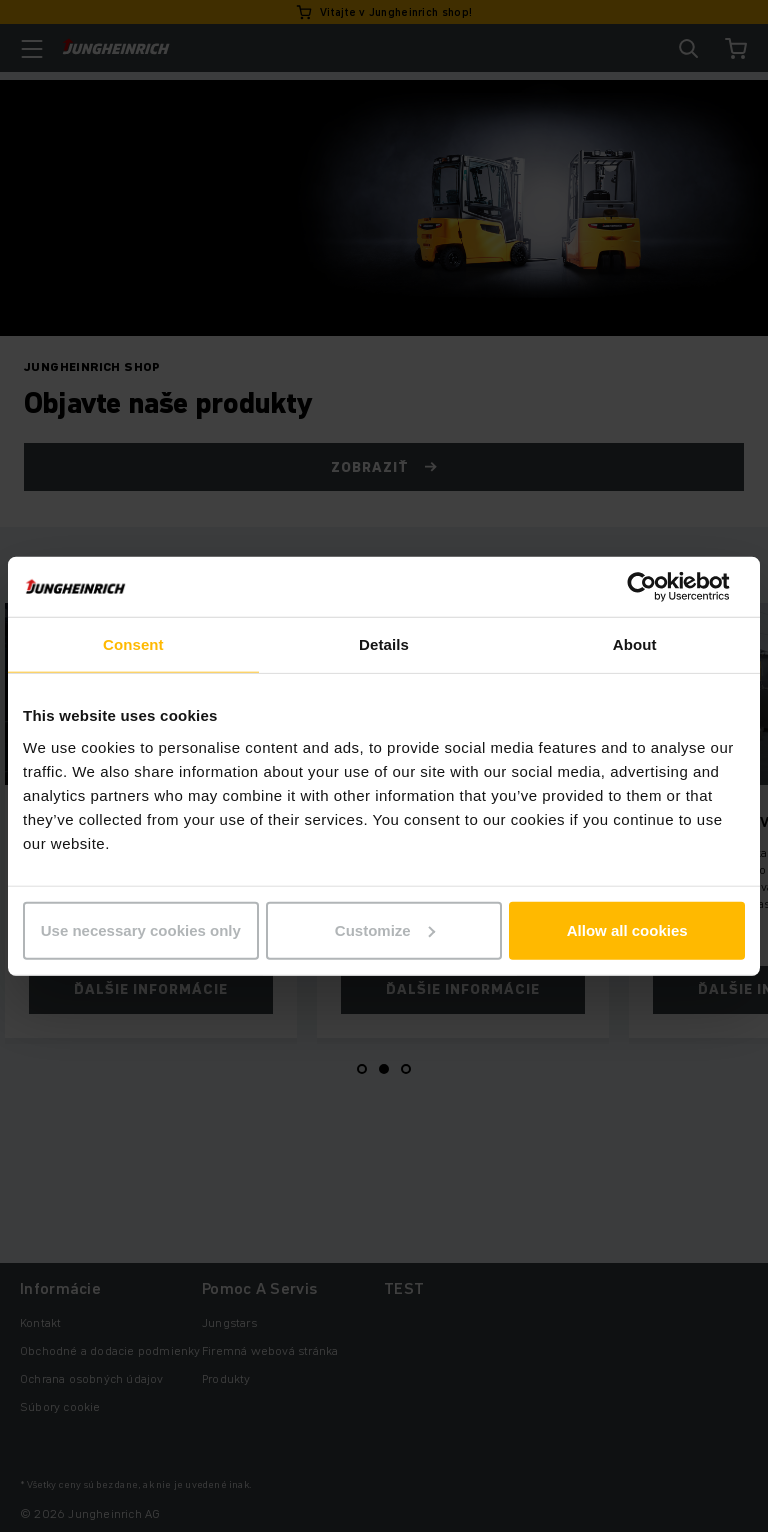 Image resolution: width=768 pixels, height=1532 pixels. Describe the element at coordinates (627, 929) in the screenshot. I see `Allow all cookies` at that location.